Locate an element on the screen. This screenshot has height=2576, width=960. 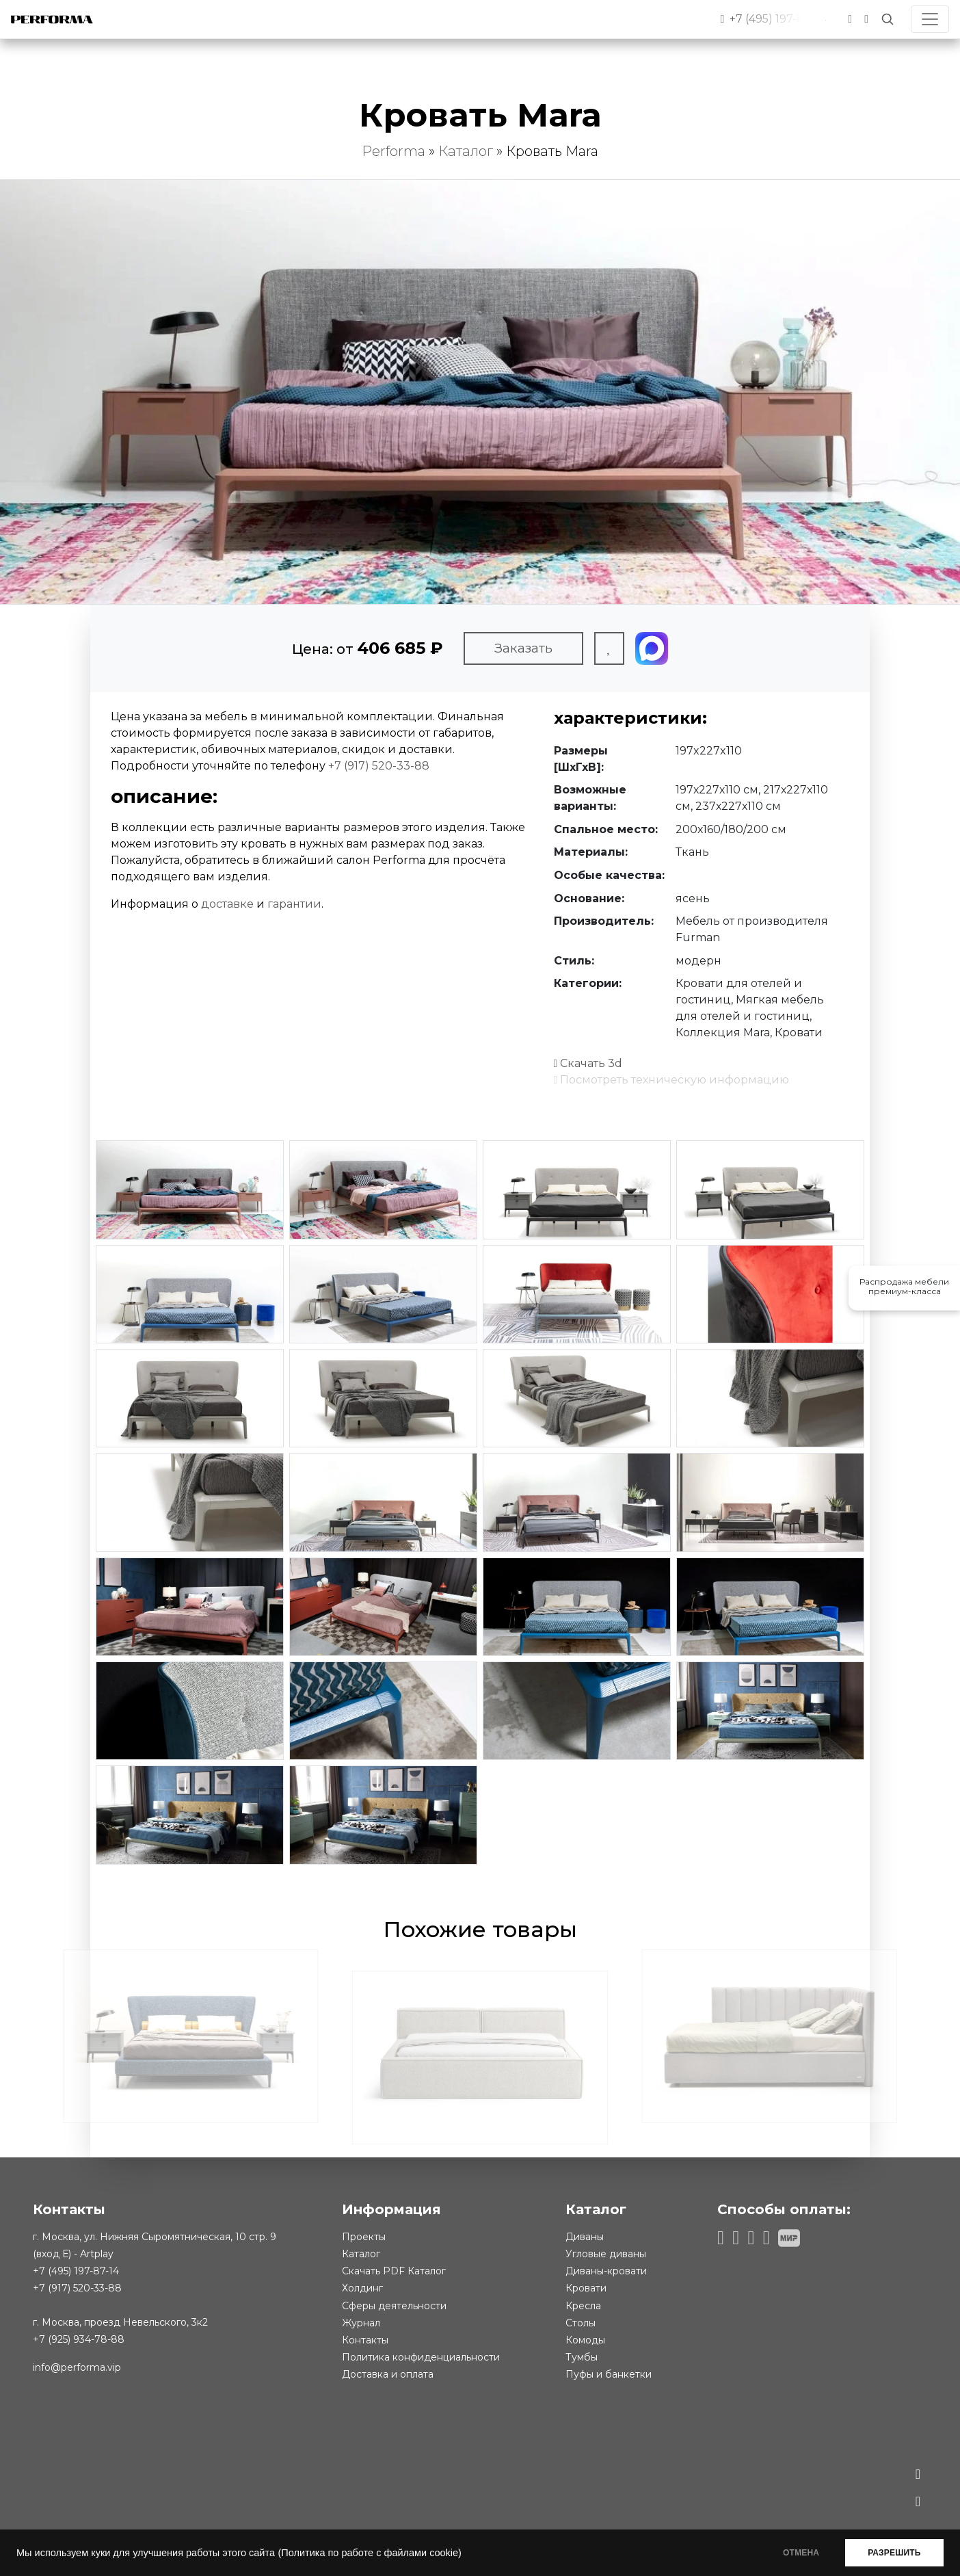
Сферы деятельности is located at coordinates (394, 2306).